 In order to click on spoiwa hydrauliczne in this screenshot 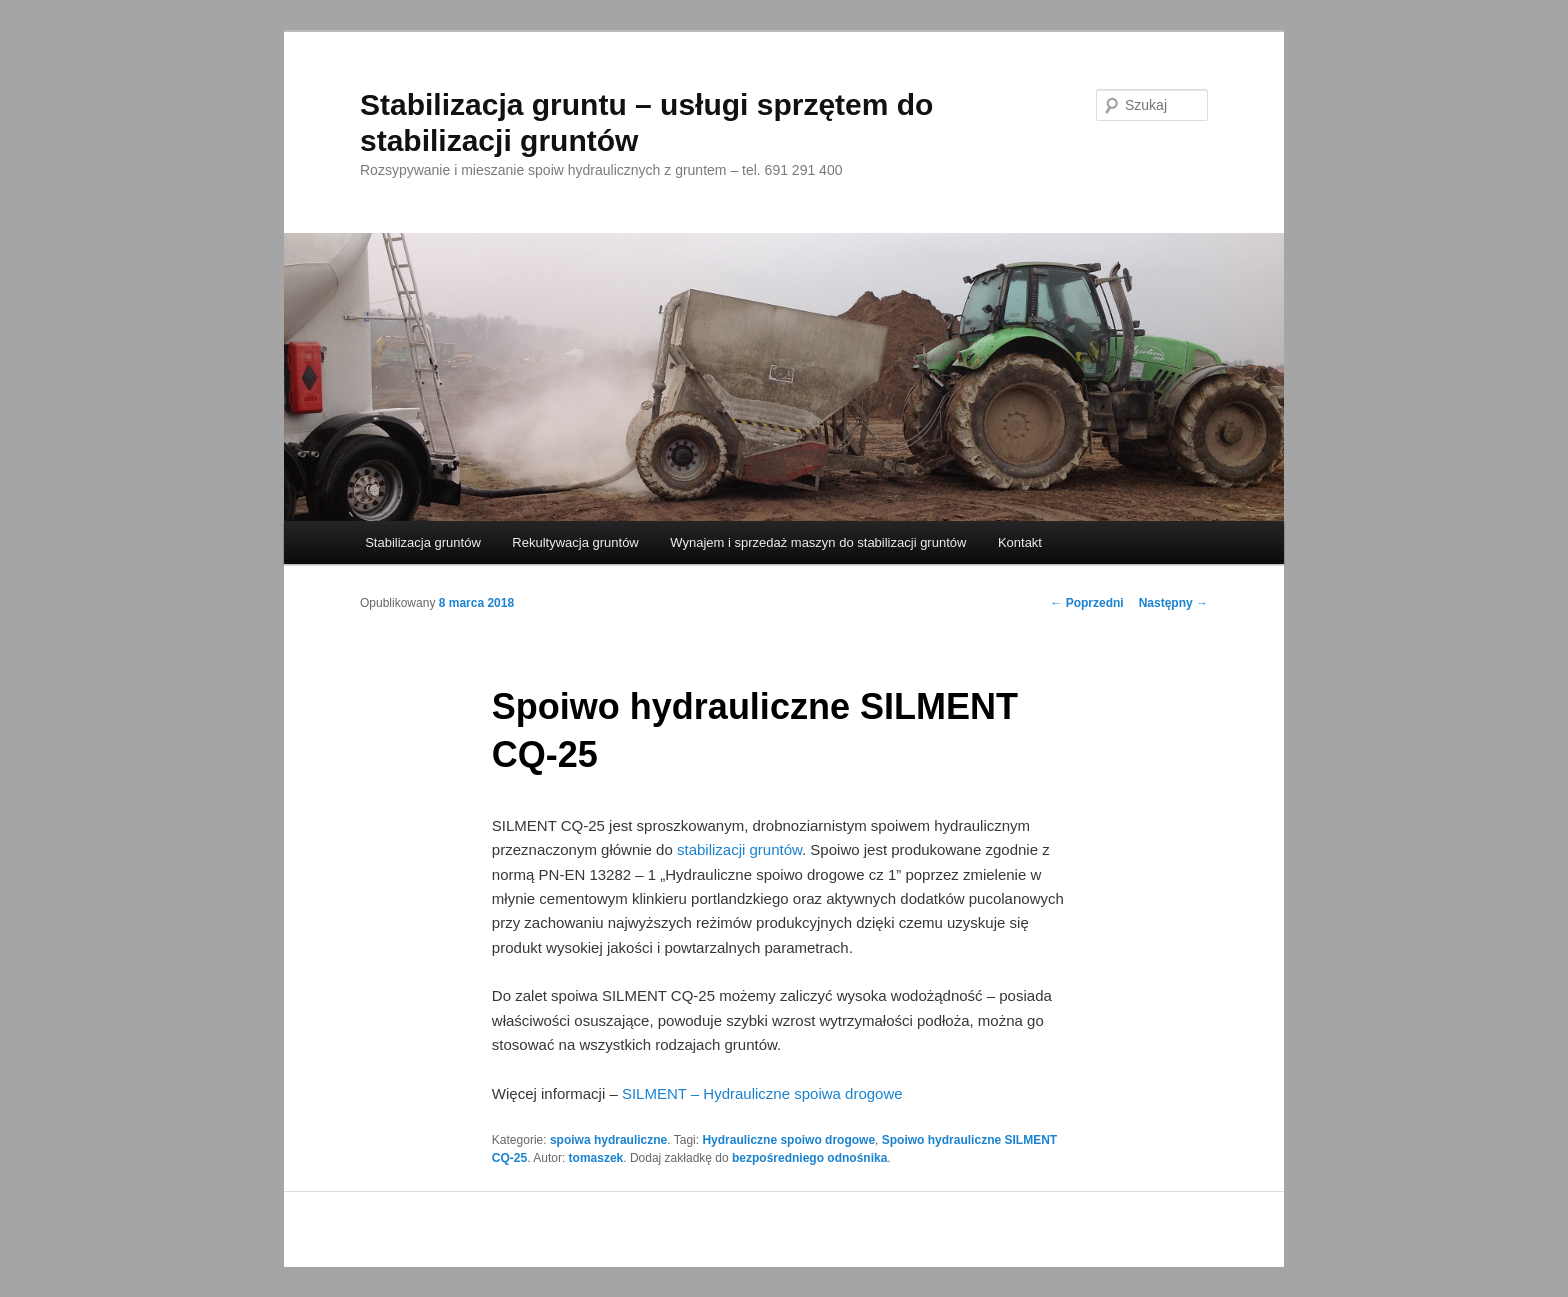, I will do `click(608, 1140)`.